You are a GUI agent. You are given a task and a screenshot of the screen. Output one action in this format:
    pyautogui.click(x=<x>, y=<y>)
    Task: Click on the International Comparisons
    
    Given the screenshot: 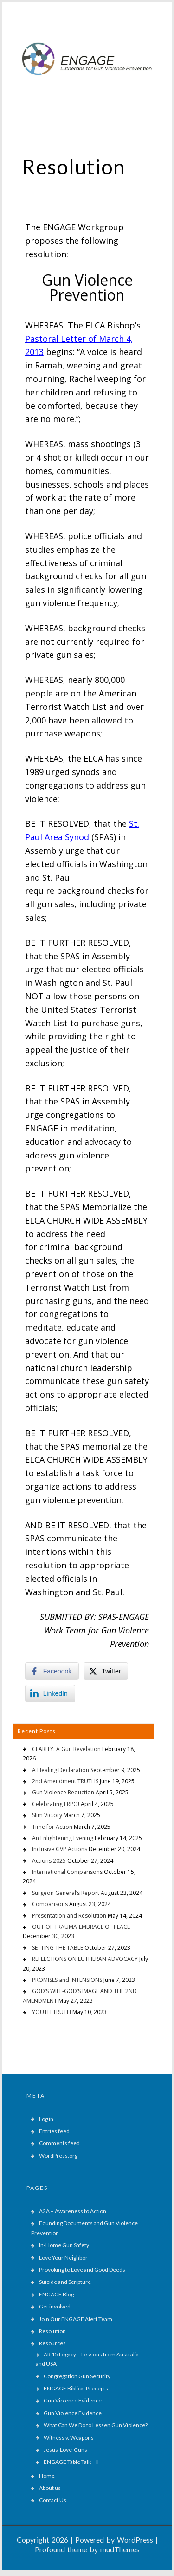 What is the action you would take?
    pyautogui.click(x=67, y=1872)
    